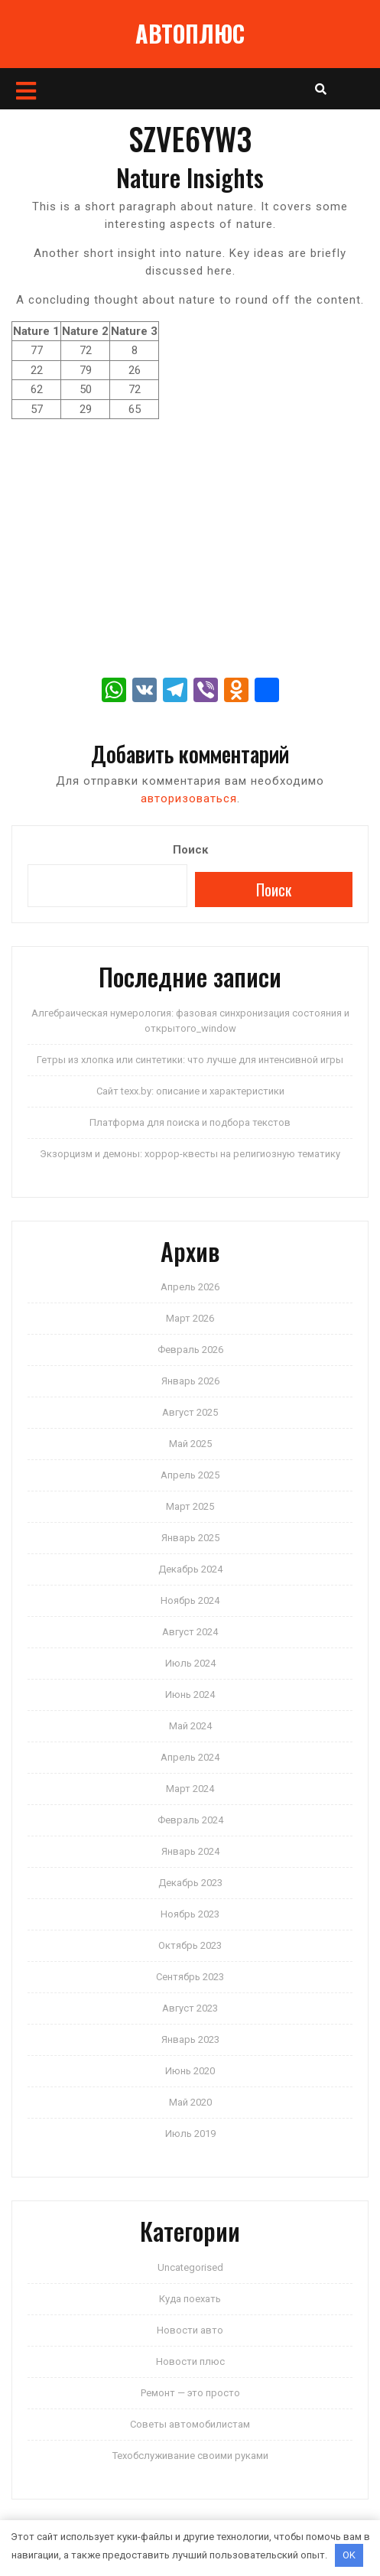 The image size is (380, 2576). Describe the element at coordinates (190, 1475) in the screenshot. I see `Апрель 2025` at that location.